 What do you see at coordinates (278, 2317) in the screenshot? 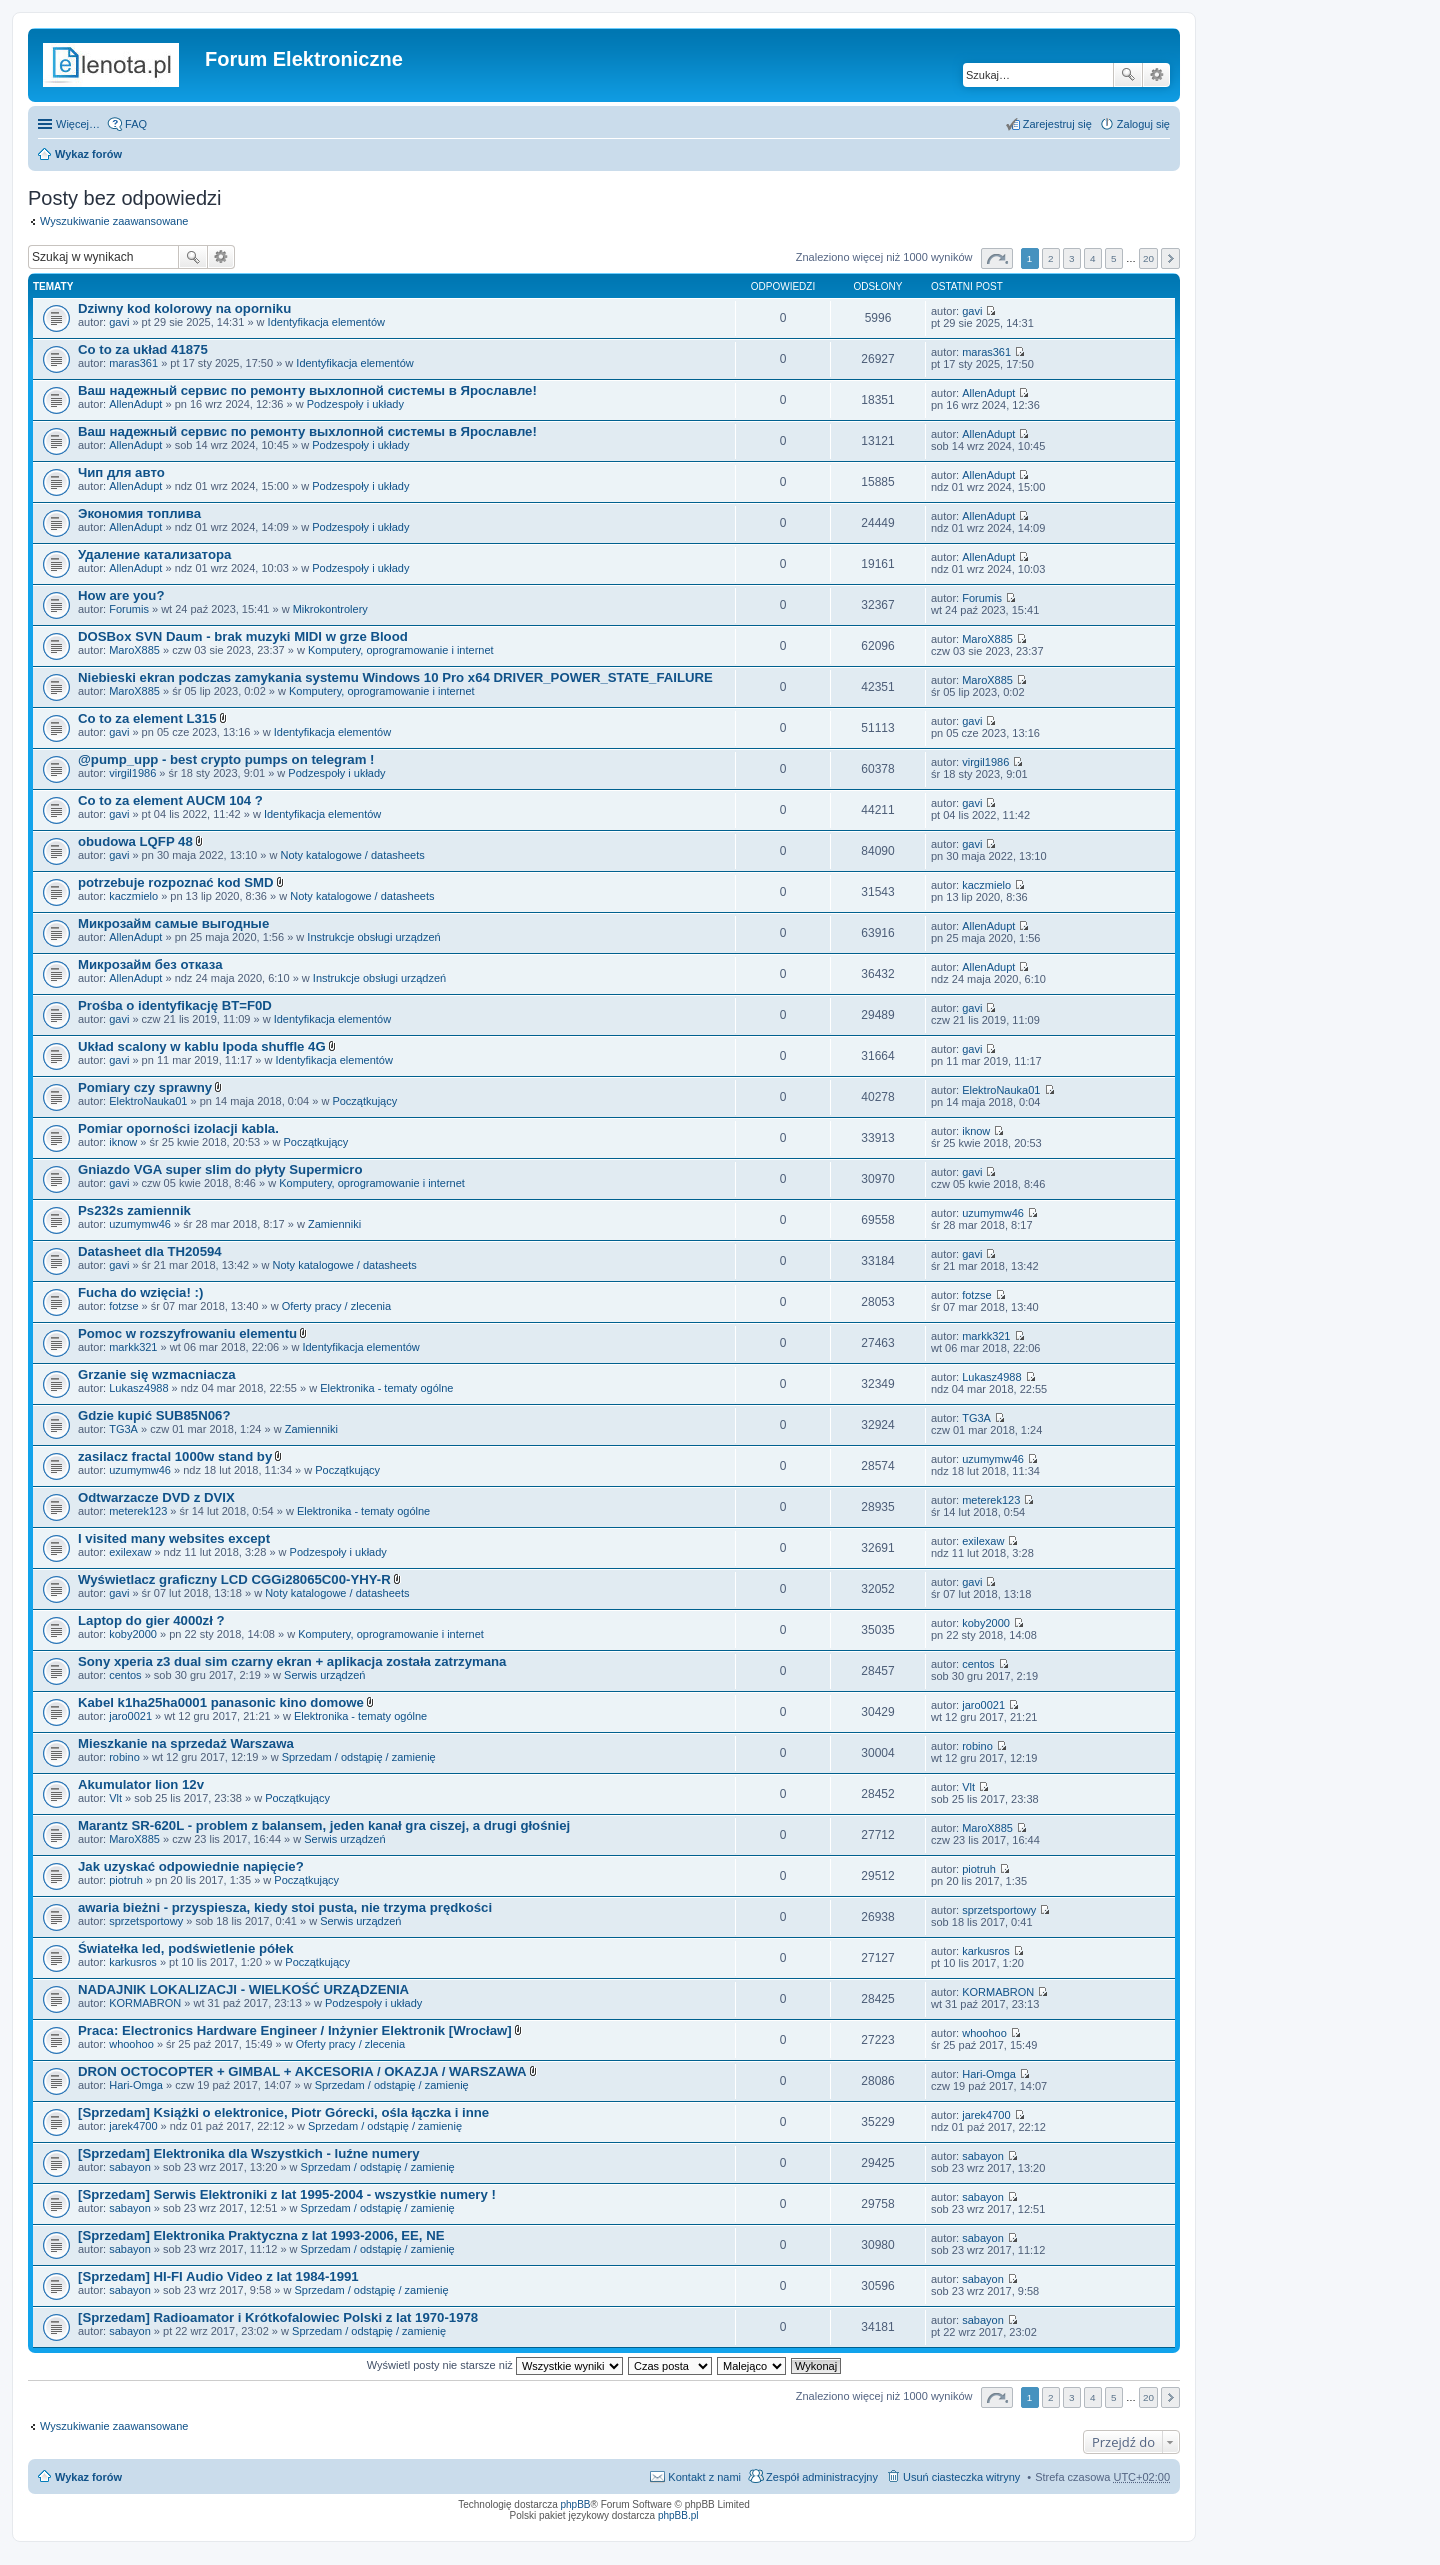
I see `[Sprzedam] Radioamator i Krótkofalowiec Polski z lat 1970-1978` at bounding box center [278, 2317].